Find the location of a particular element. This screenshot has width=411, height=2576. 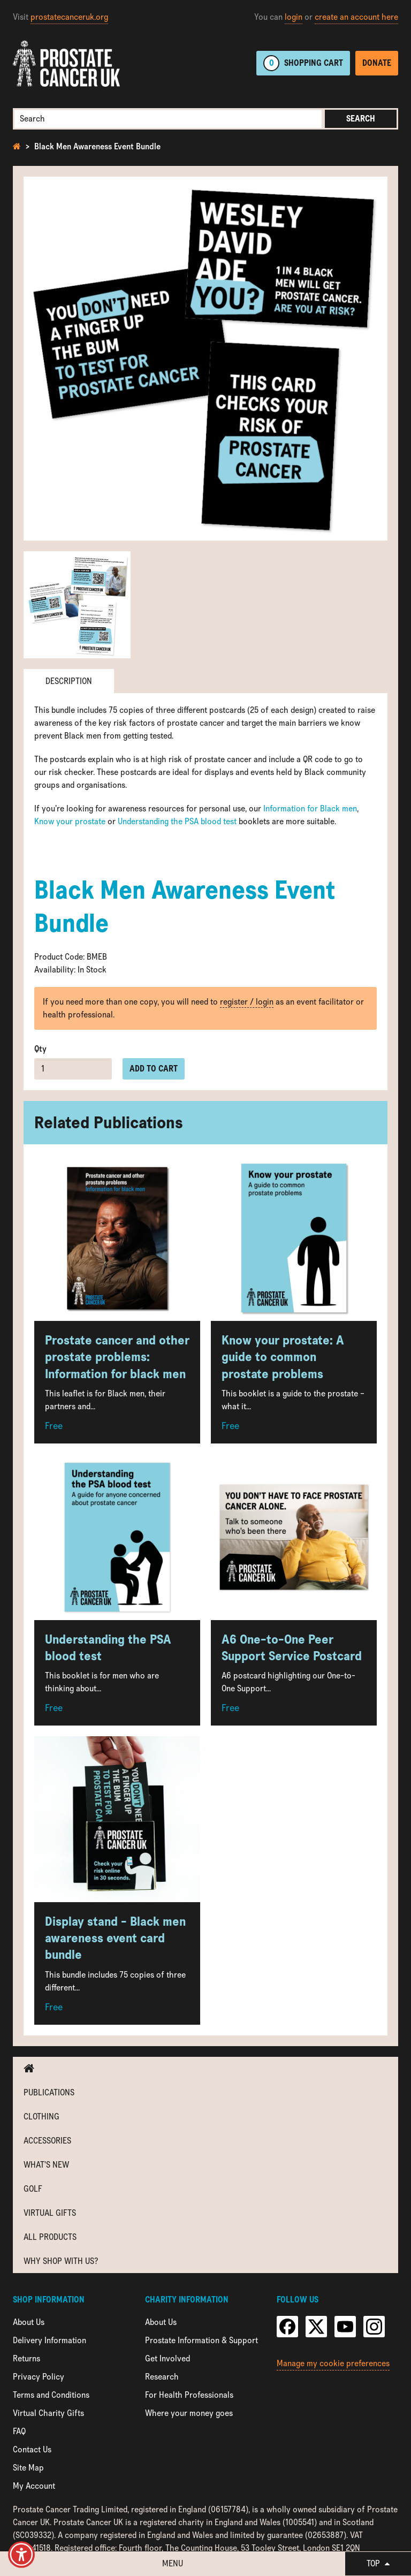

Terms and Conditions is located at coordinates (51, 2394).